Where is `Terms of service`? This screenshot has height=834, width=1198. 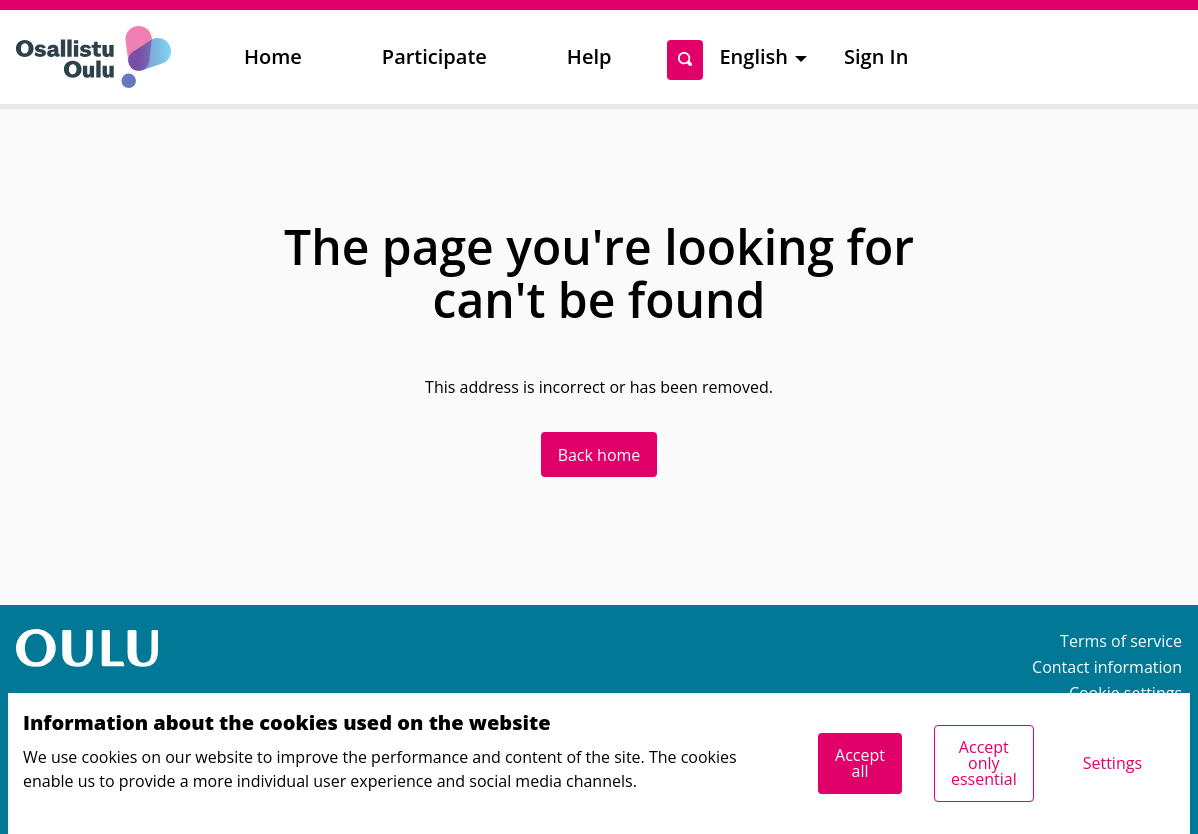
Terms of service is located at coordinates (1121, 641).